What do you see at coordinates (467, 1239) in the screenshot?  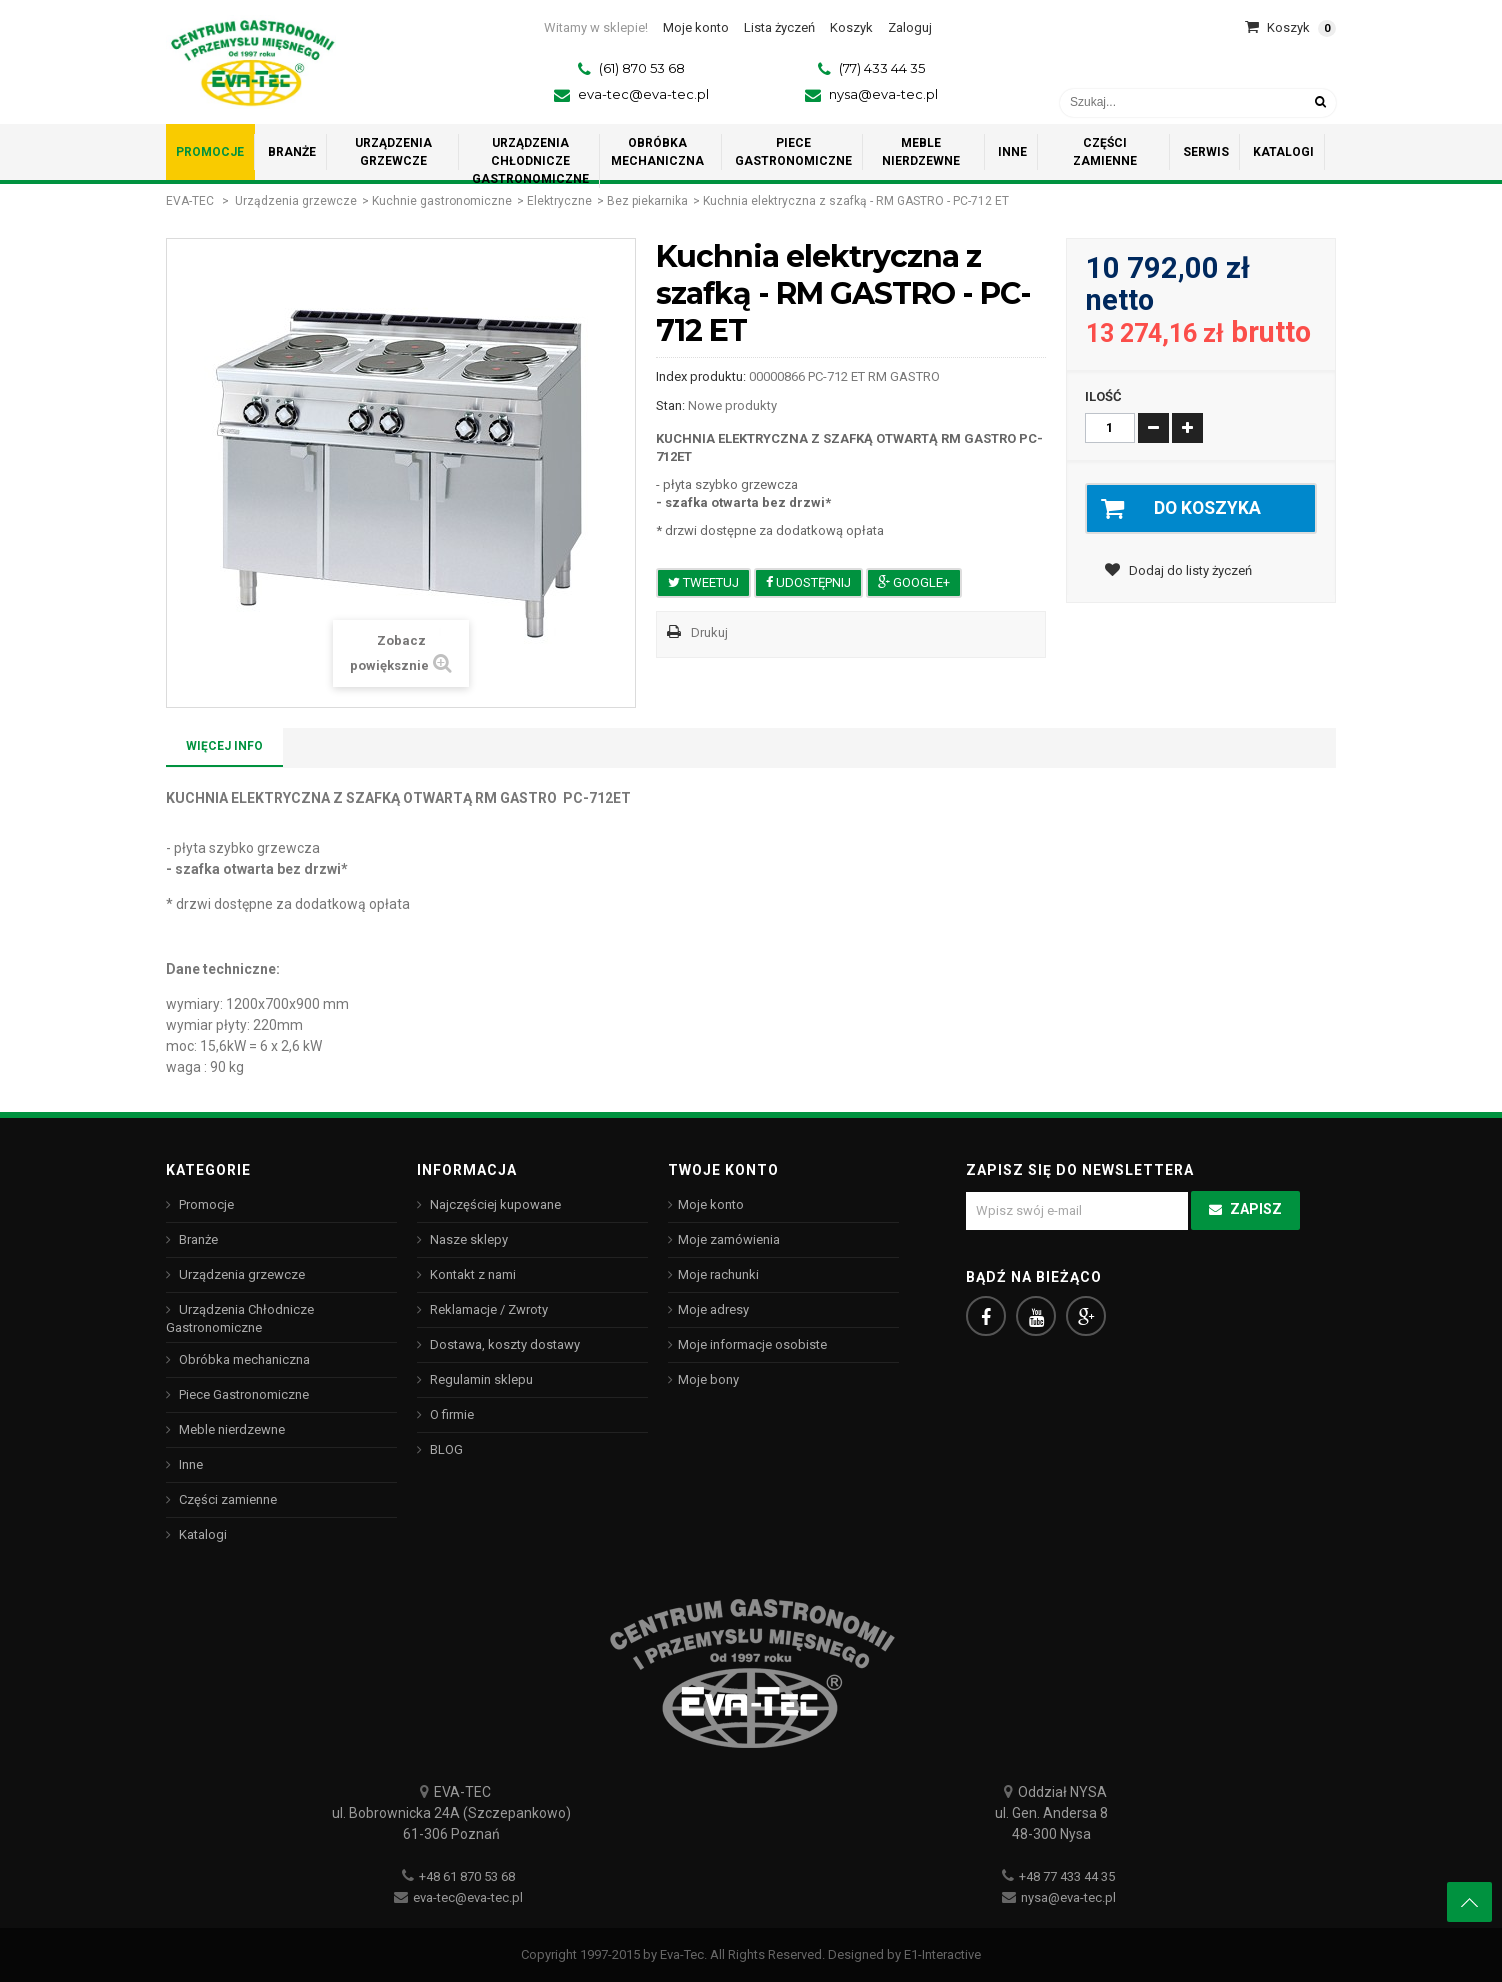 I see `Nasze sklepy` at bounding box center [467, 1239].